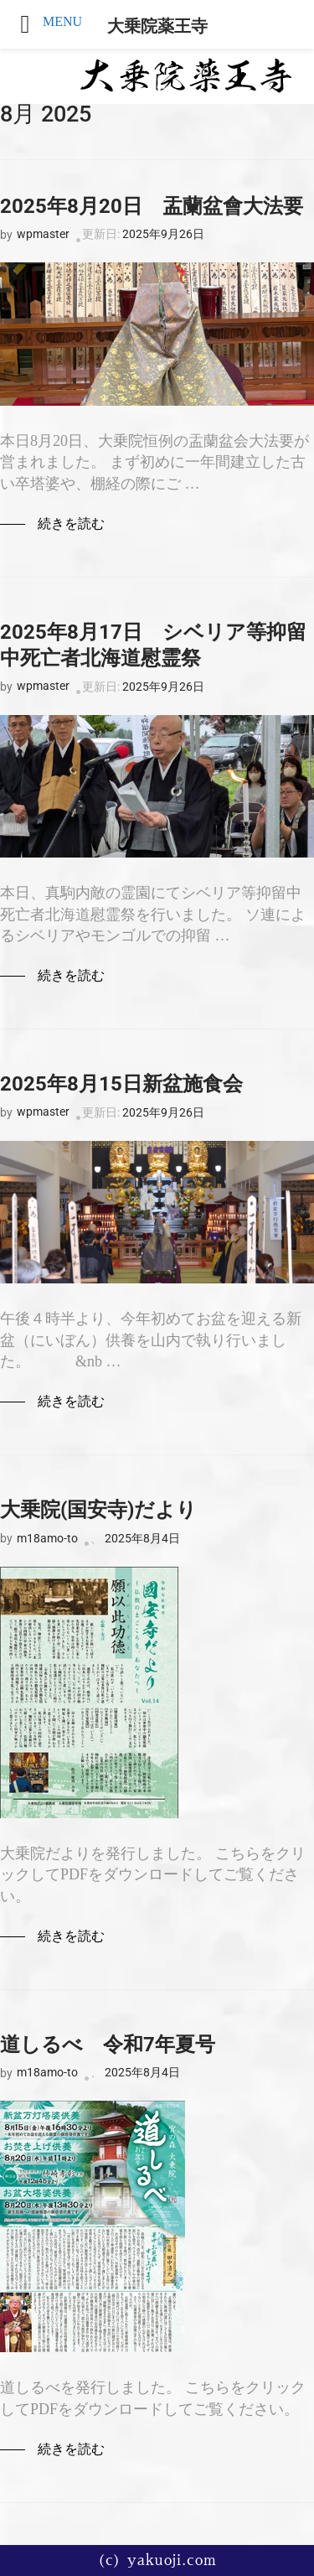  Describe the element at coordinates (121, 1084) in the screenshot. I see `2025年8月15日新盆施食会` at that location.